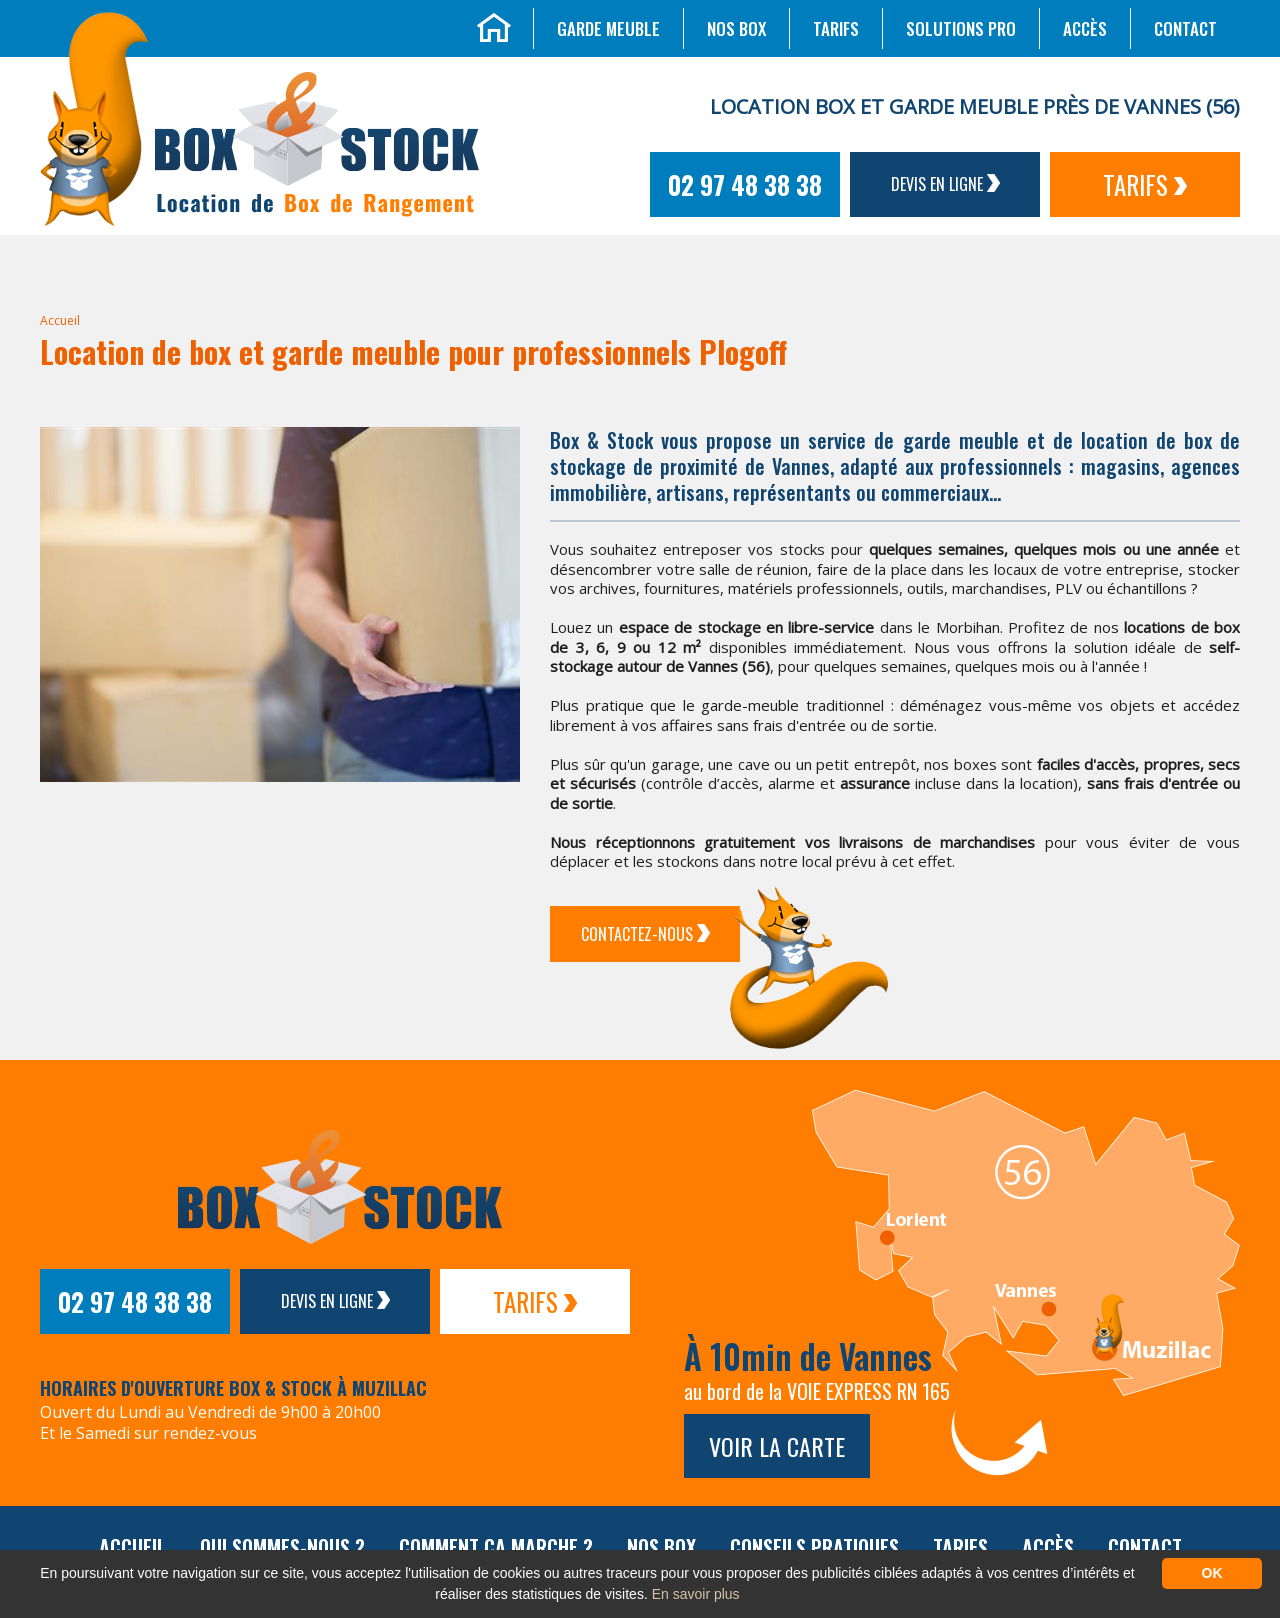 The width and height of the screenshot is (1280, 1618). Describe the element at coordinates (60, 320) in the screenshot. I see `Accueil` at that location.